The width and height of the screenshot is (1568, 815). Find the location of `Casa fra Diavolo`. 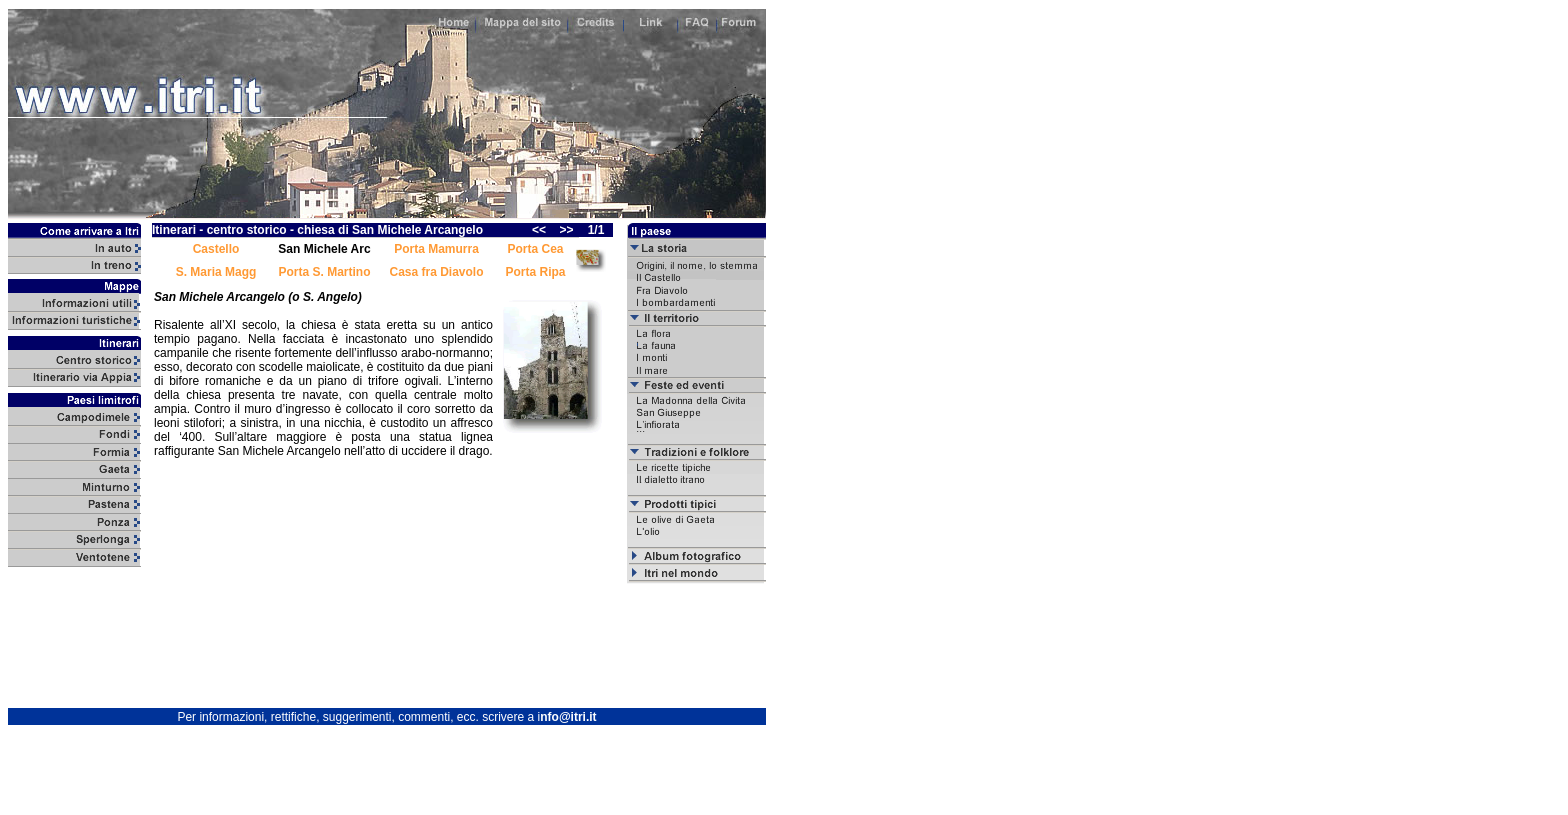

Casa fra Diavolo is located at coordinates (436, 272).